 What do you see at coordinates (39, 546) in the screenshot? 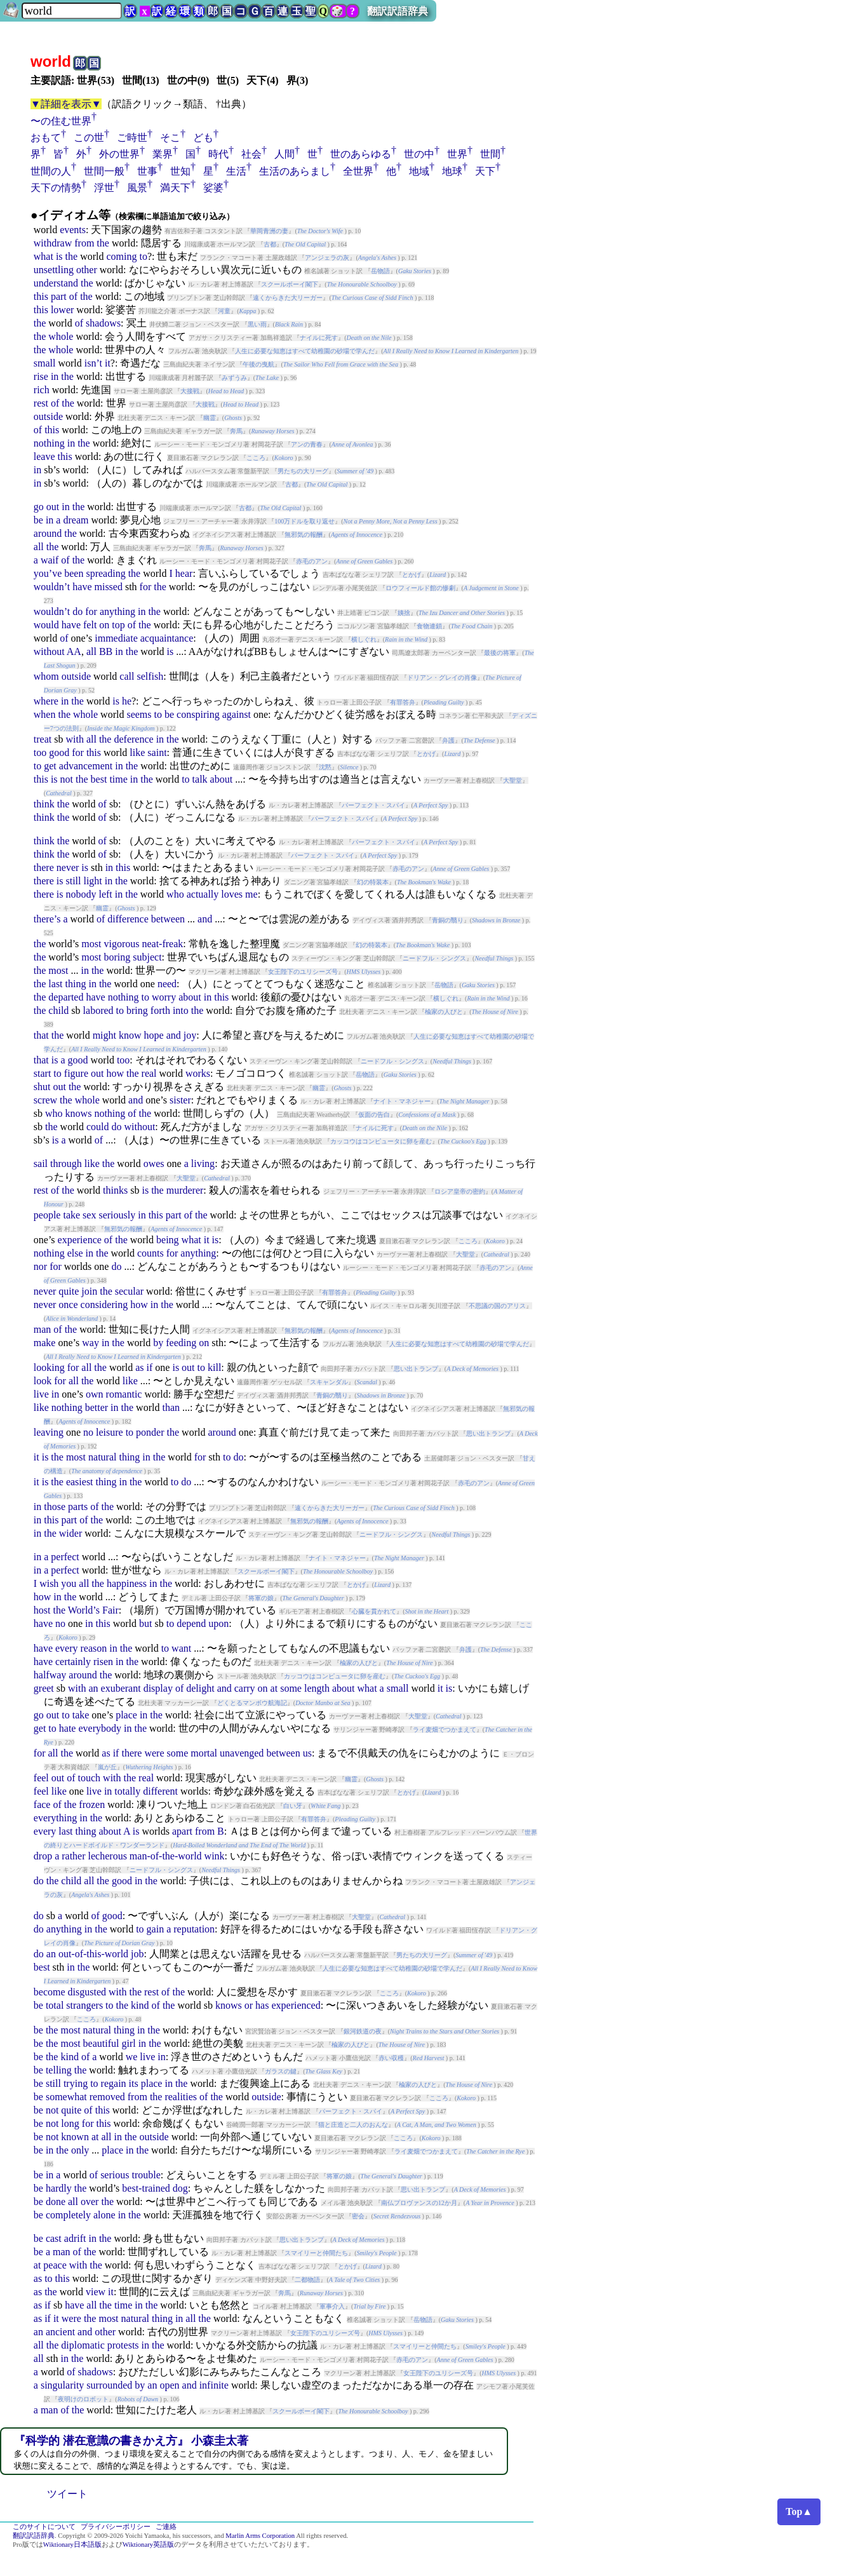
I see `all` at bounding box center [39, 546].